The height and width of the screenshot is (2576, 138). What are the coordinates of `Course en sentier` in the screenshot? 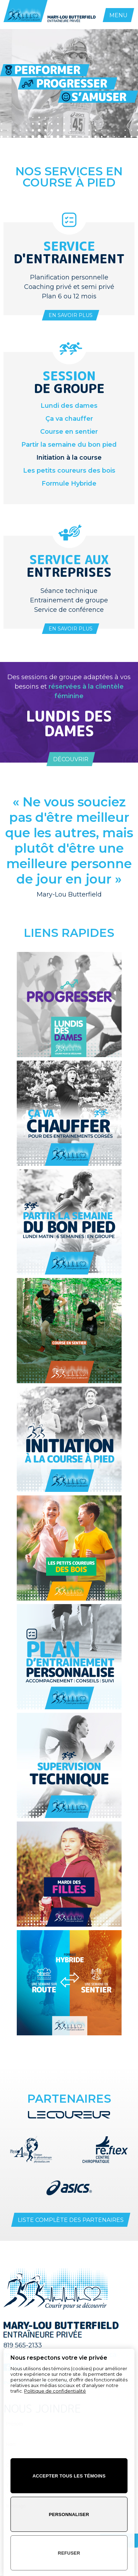 It's located at (69, 431).